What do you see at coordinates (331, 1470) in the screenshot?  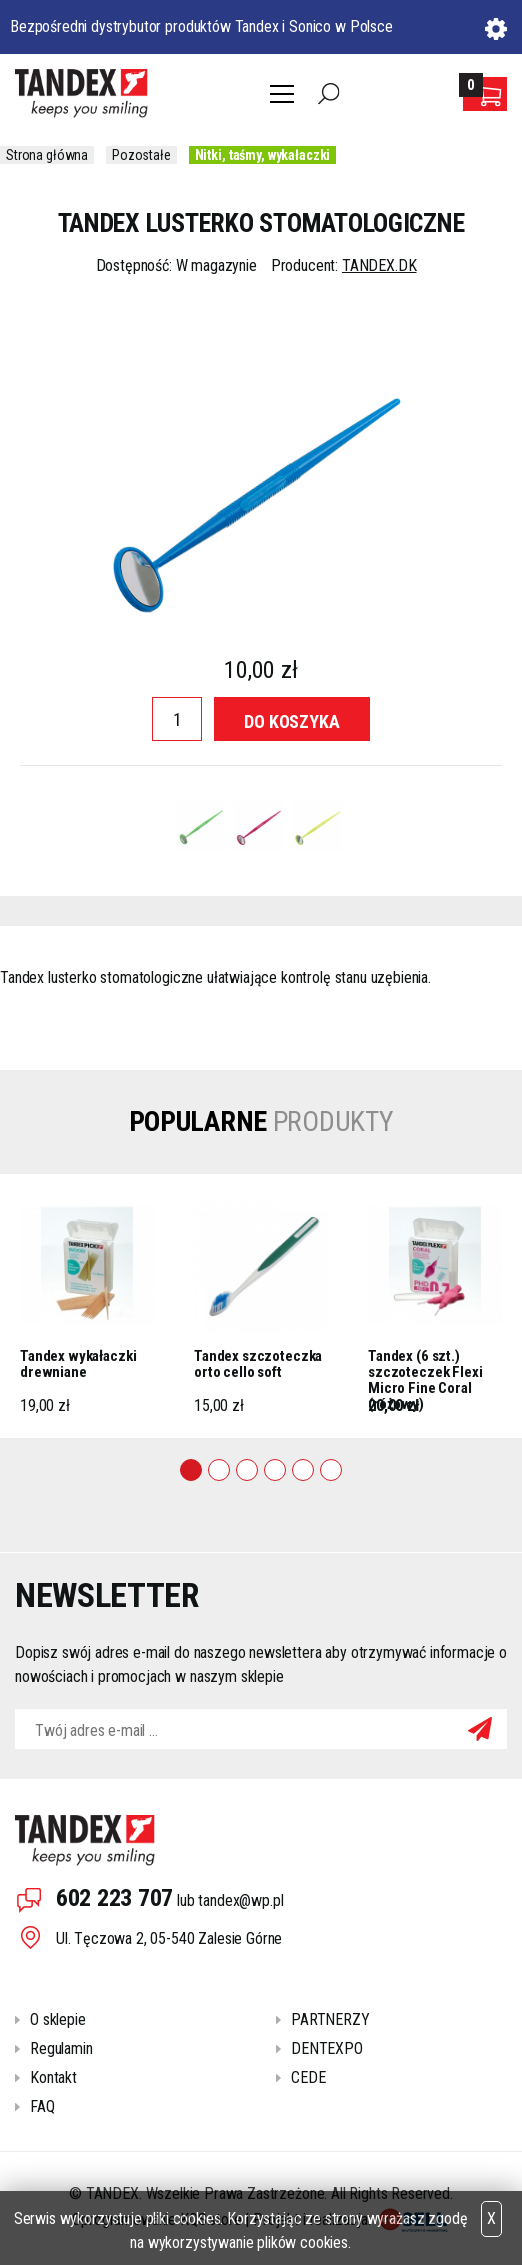 I see `6 [tab]` at bounding box center [331, 1470].